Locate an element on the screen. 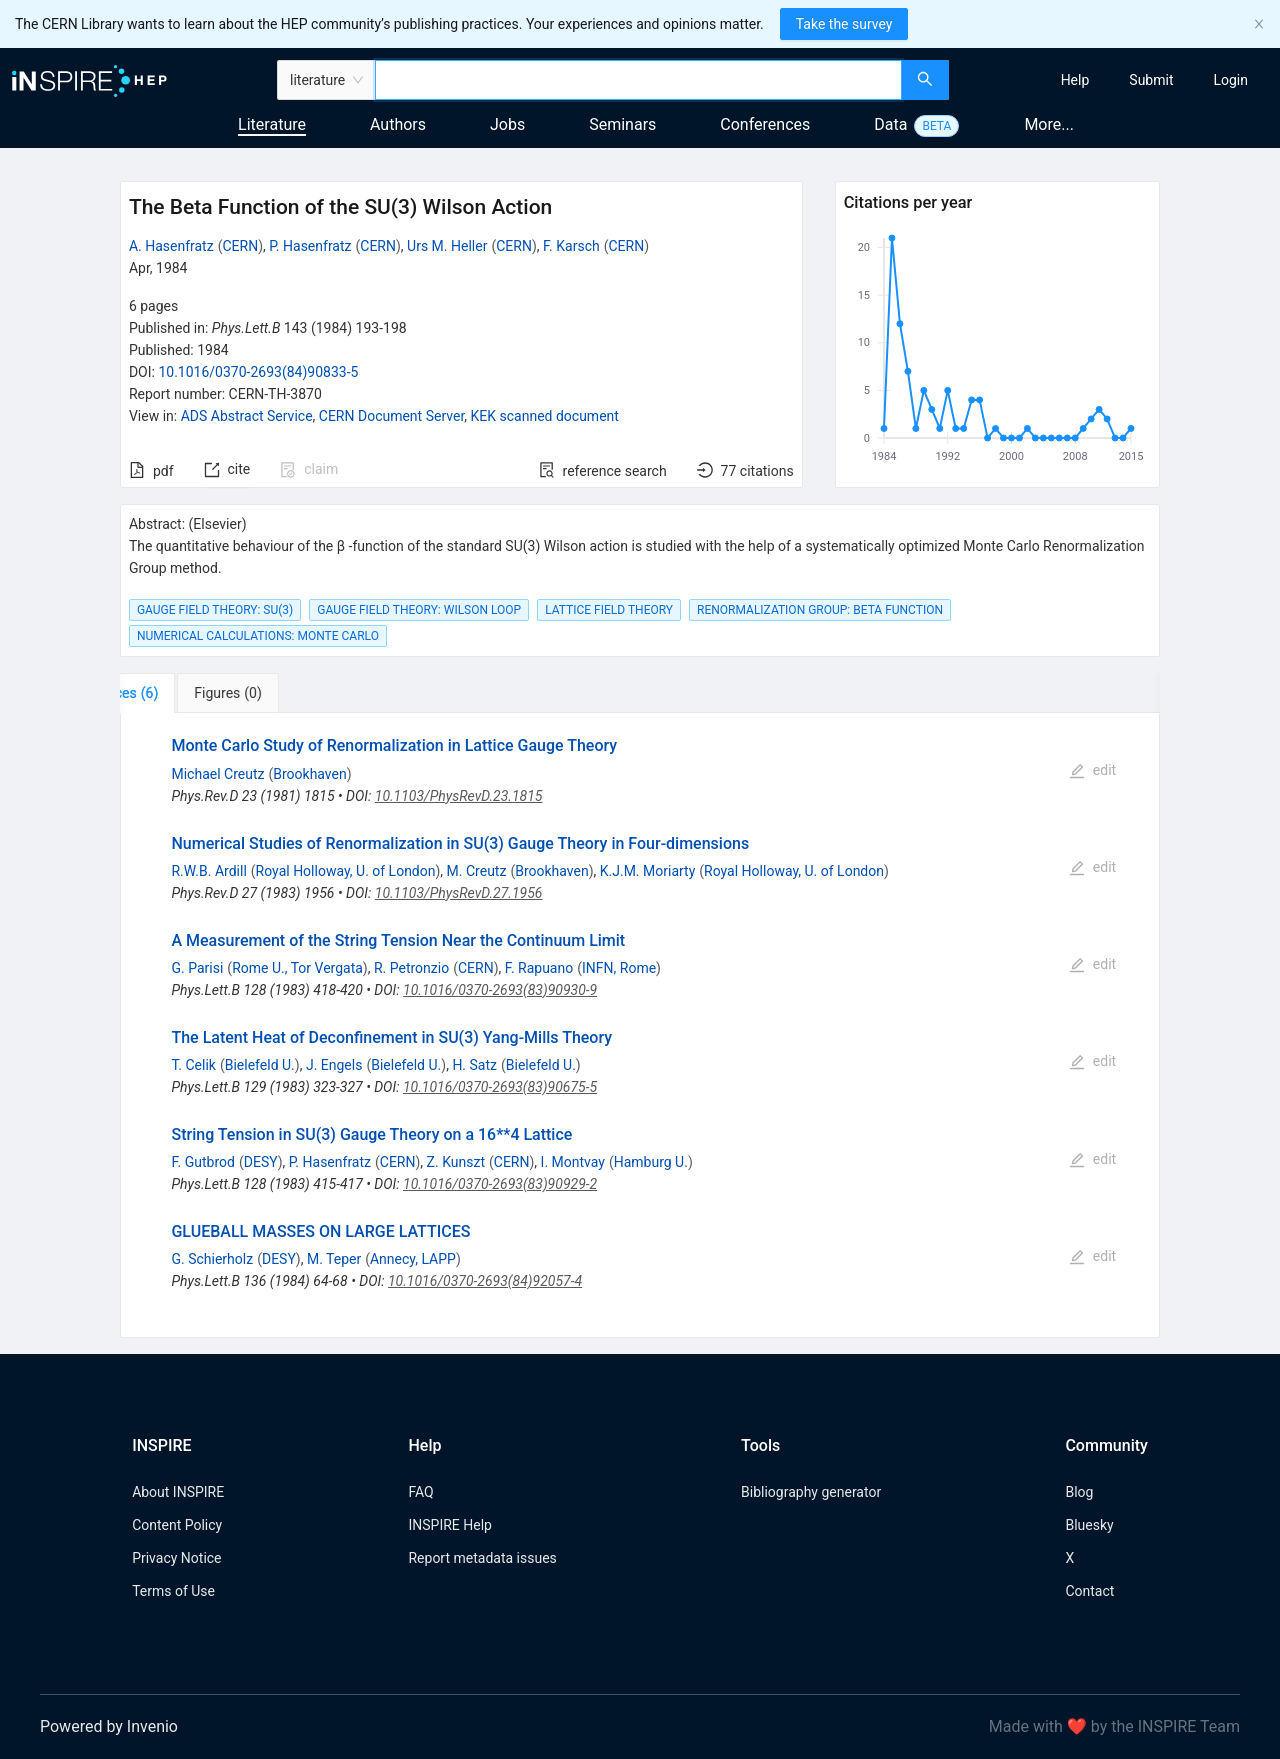  10.1103/PhysRevD.27.1956 is located at coordinates (459, 893).